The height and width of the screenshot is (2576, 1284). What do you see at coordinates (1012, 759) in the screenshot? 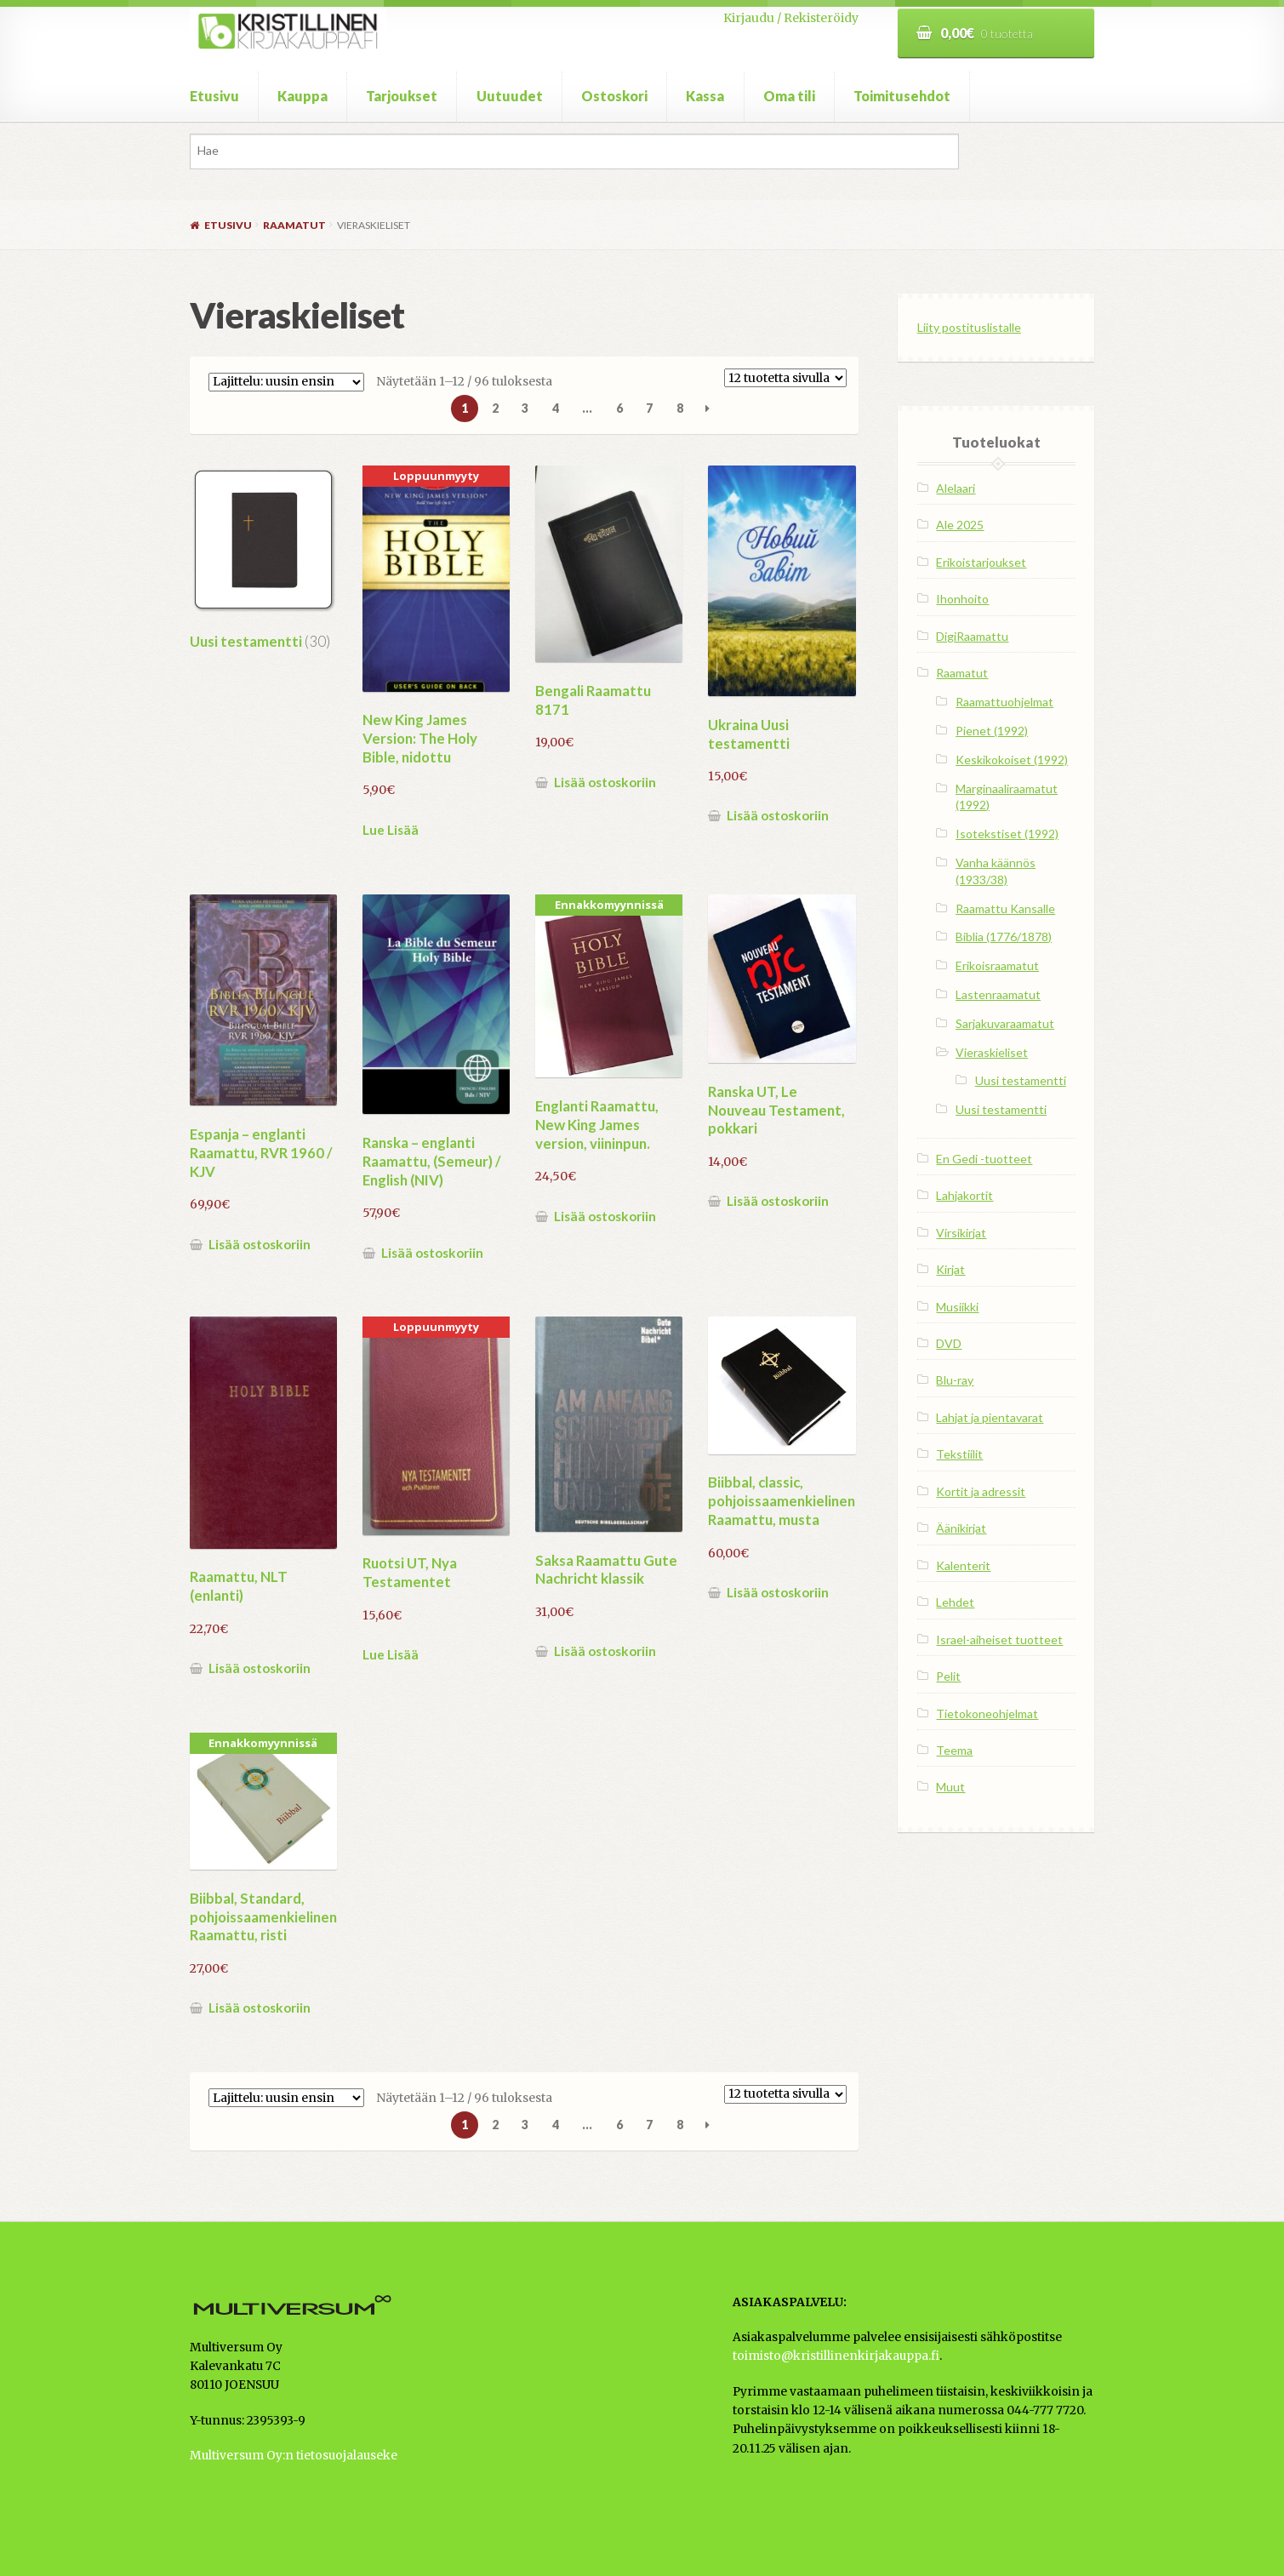
I see `Keskikokoiset (1992)` at bounding box center [1012, 759].